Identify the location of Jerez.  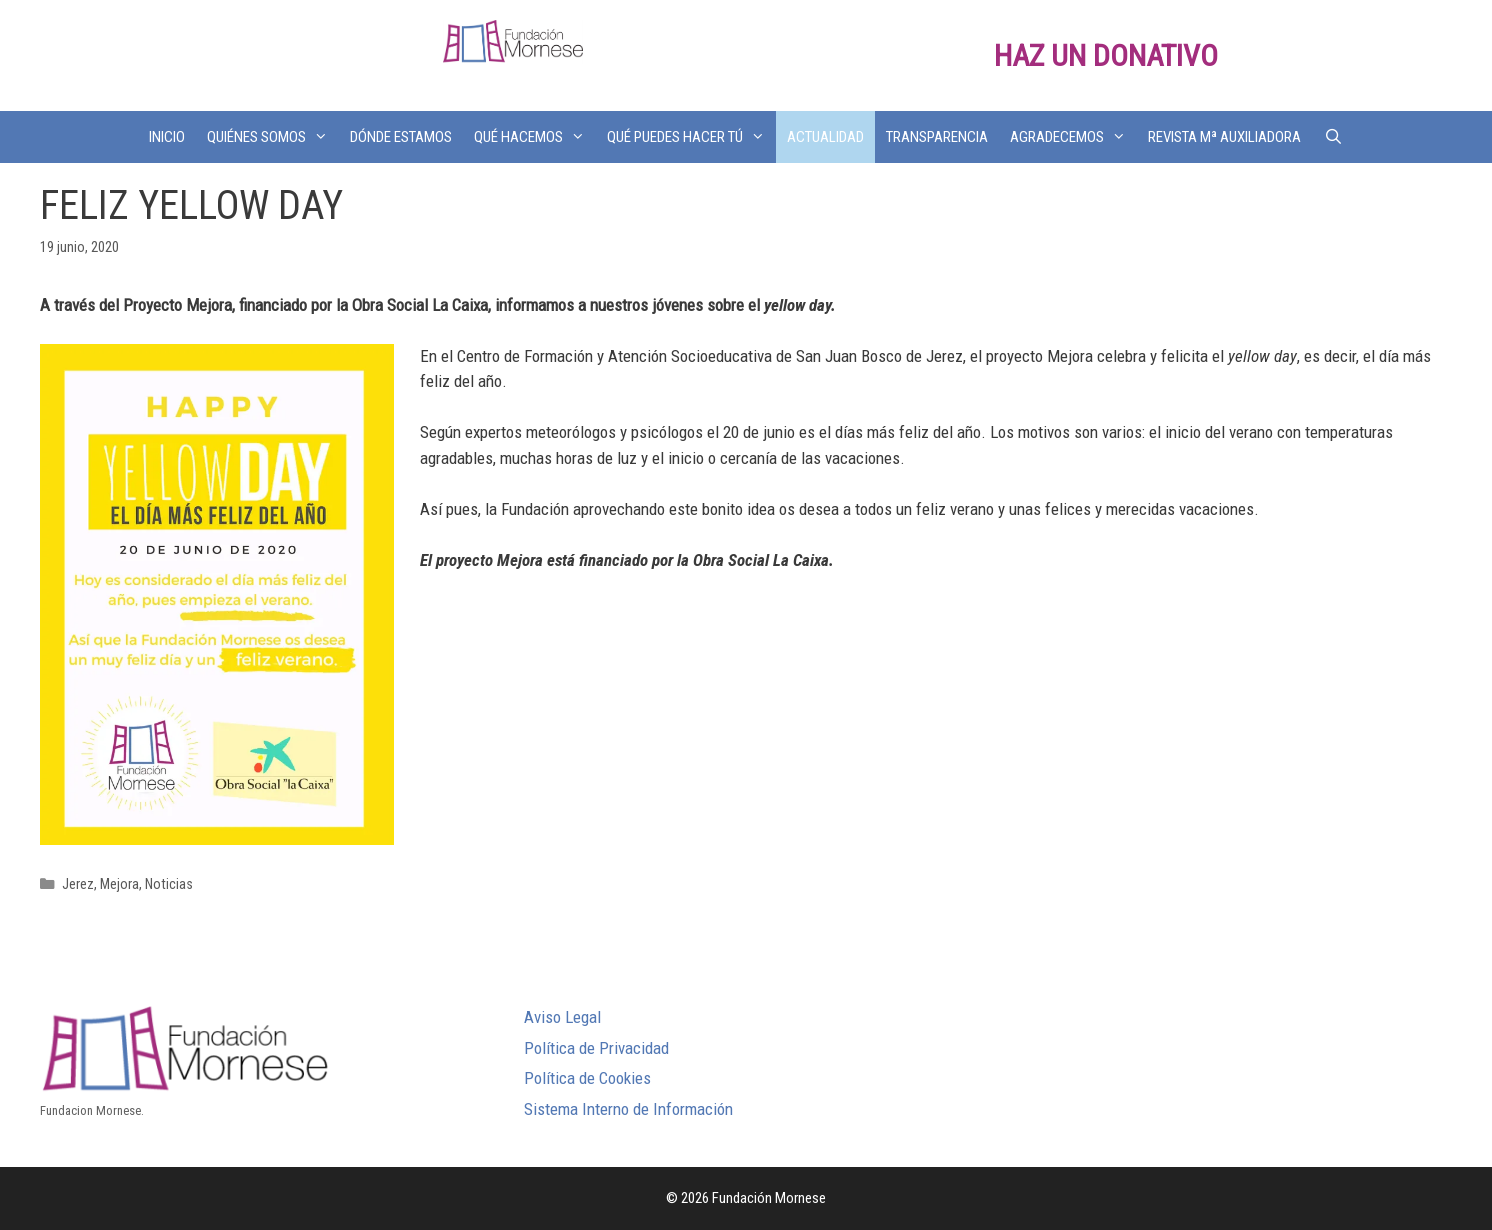
(78, 884).